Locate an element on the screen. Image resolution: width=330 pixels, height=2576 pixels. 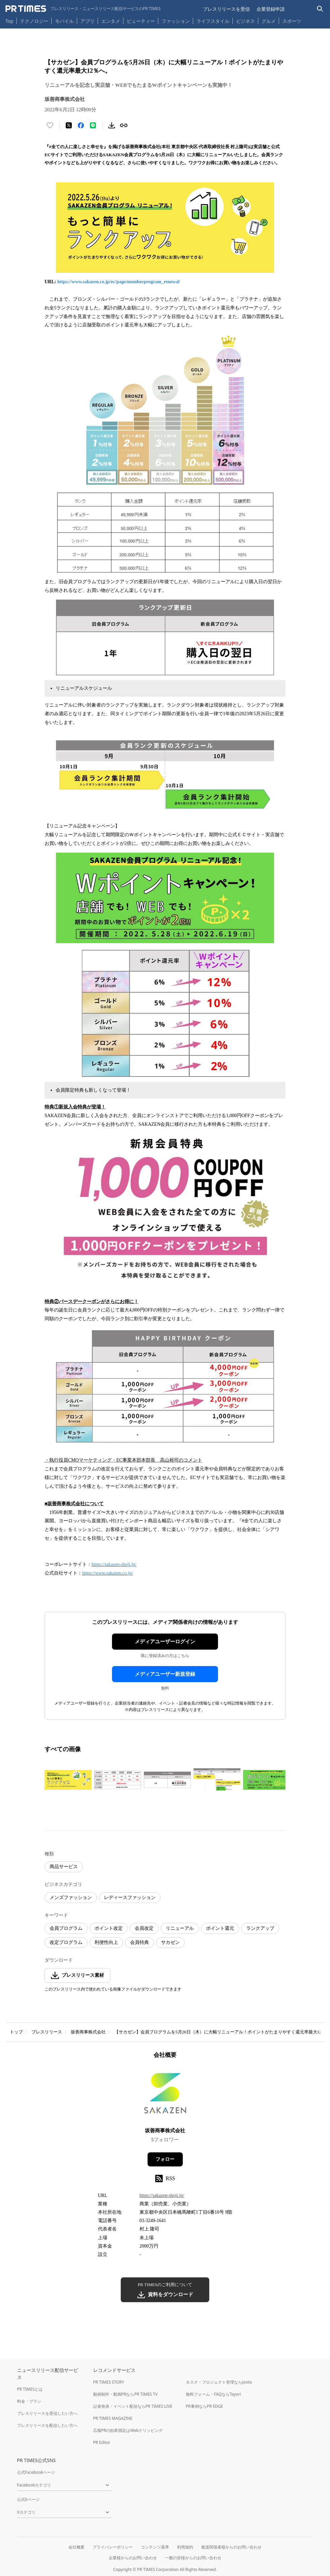
ビューティー is located at coordinates (141, 21).